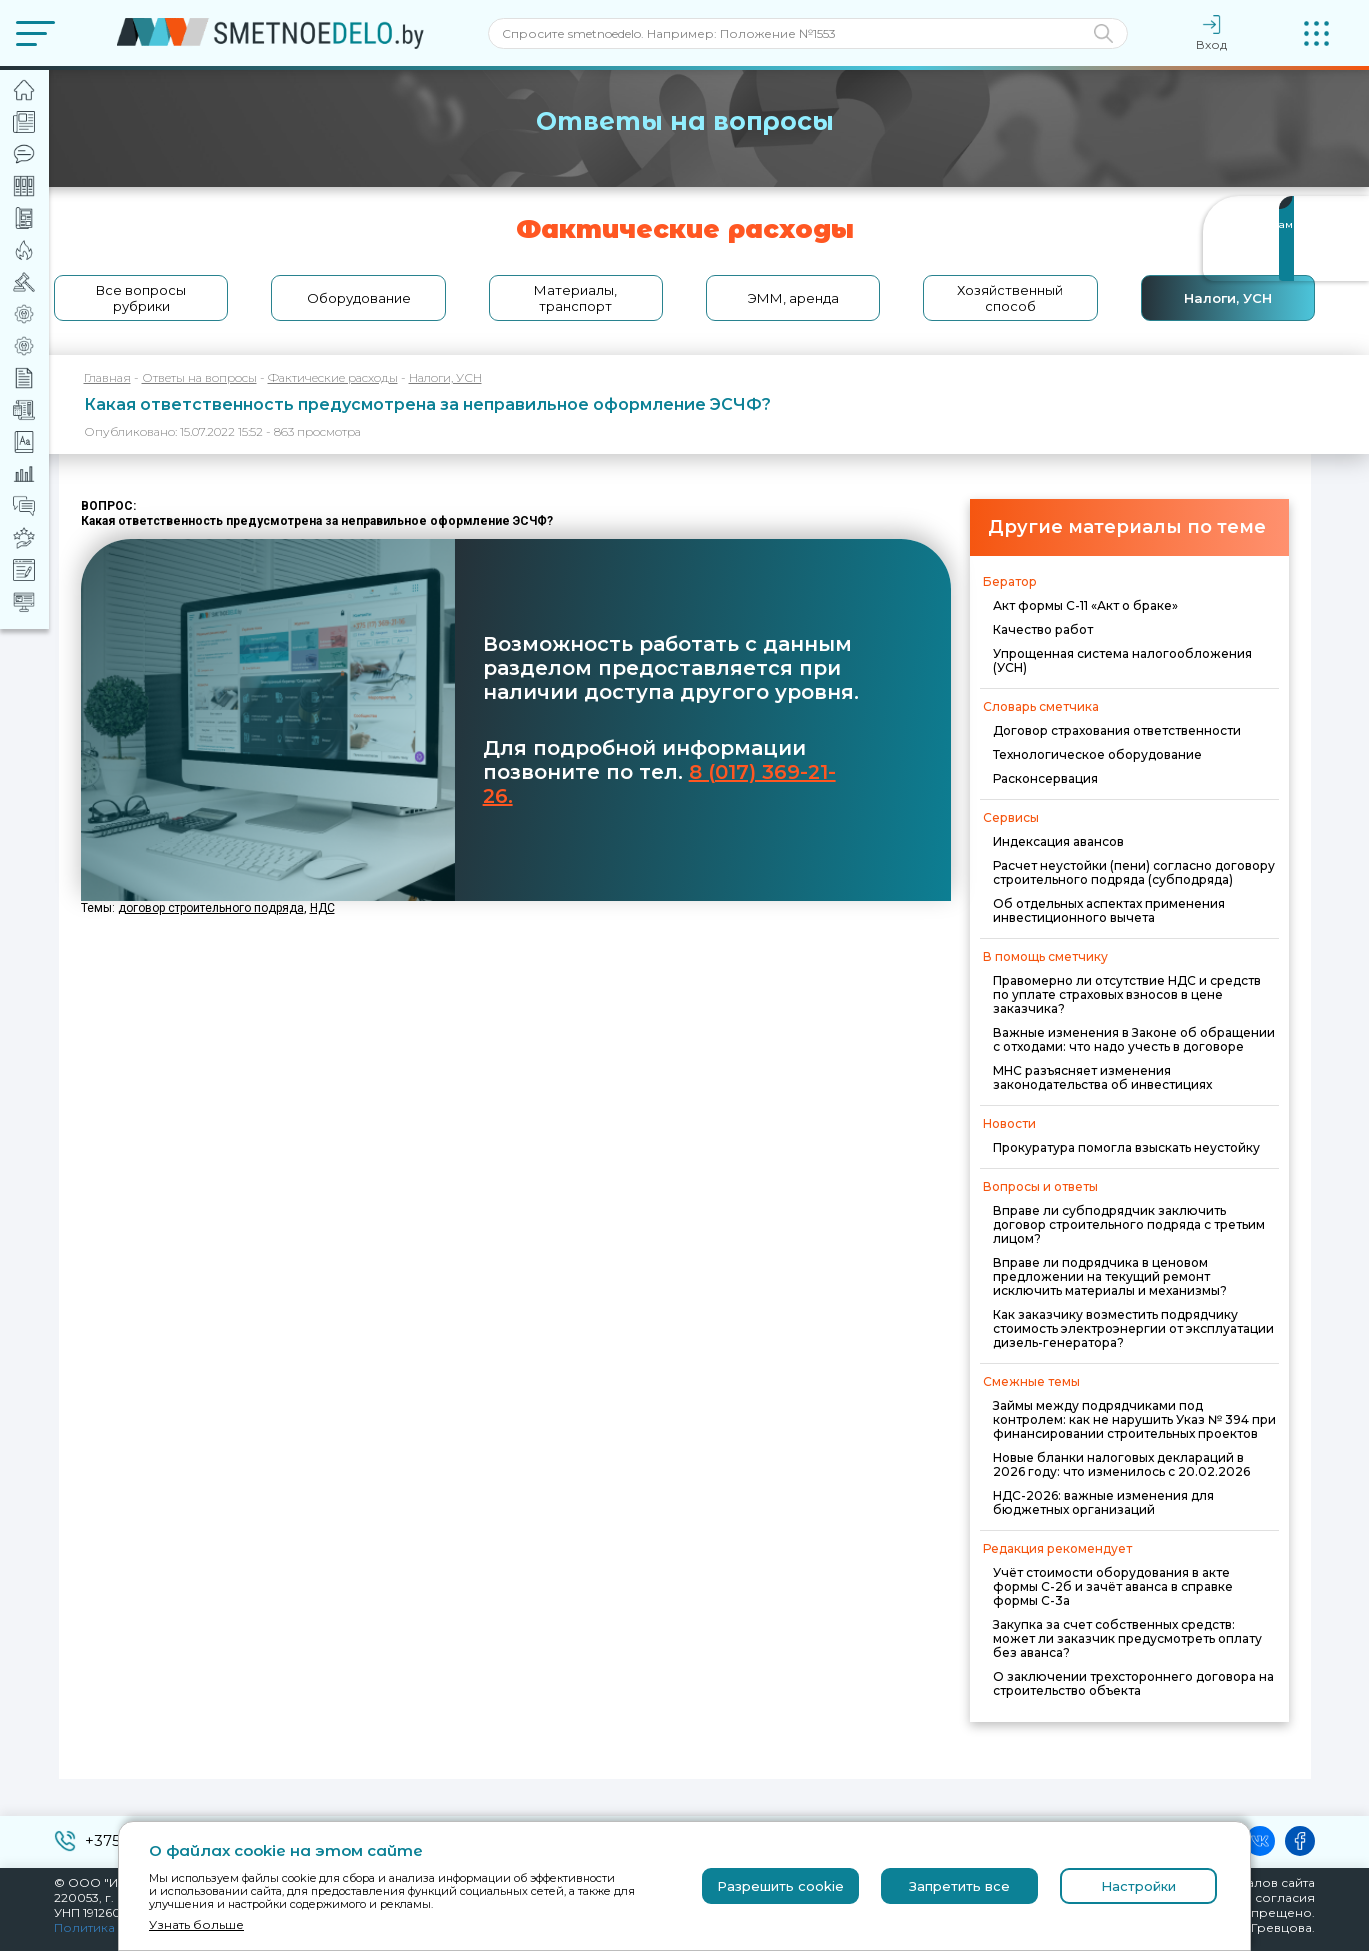  What do you see at coordinates (1134, 1039) in the screenshot?
I see `Важные изменения в Законе об обращении с отходами: что надо учесть в договоре` at bounding box center [1134, 1039].